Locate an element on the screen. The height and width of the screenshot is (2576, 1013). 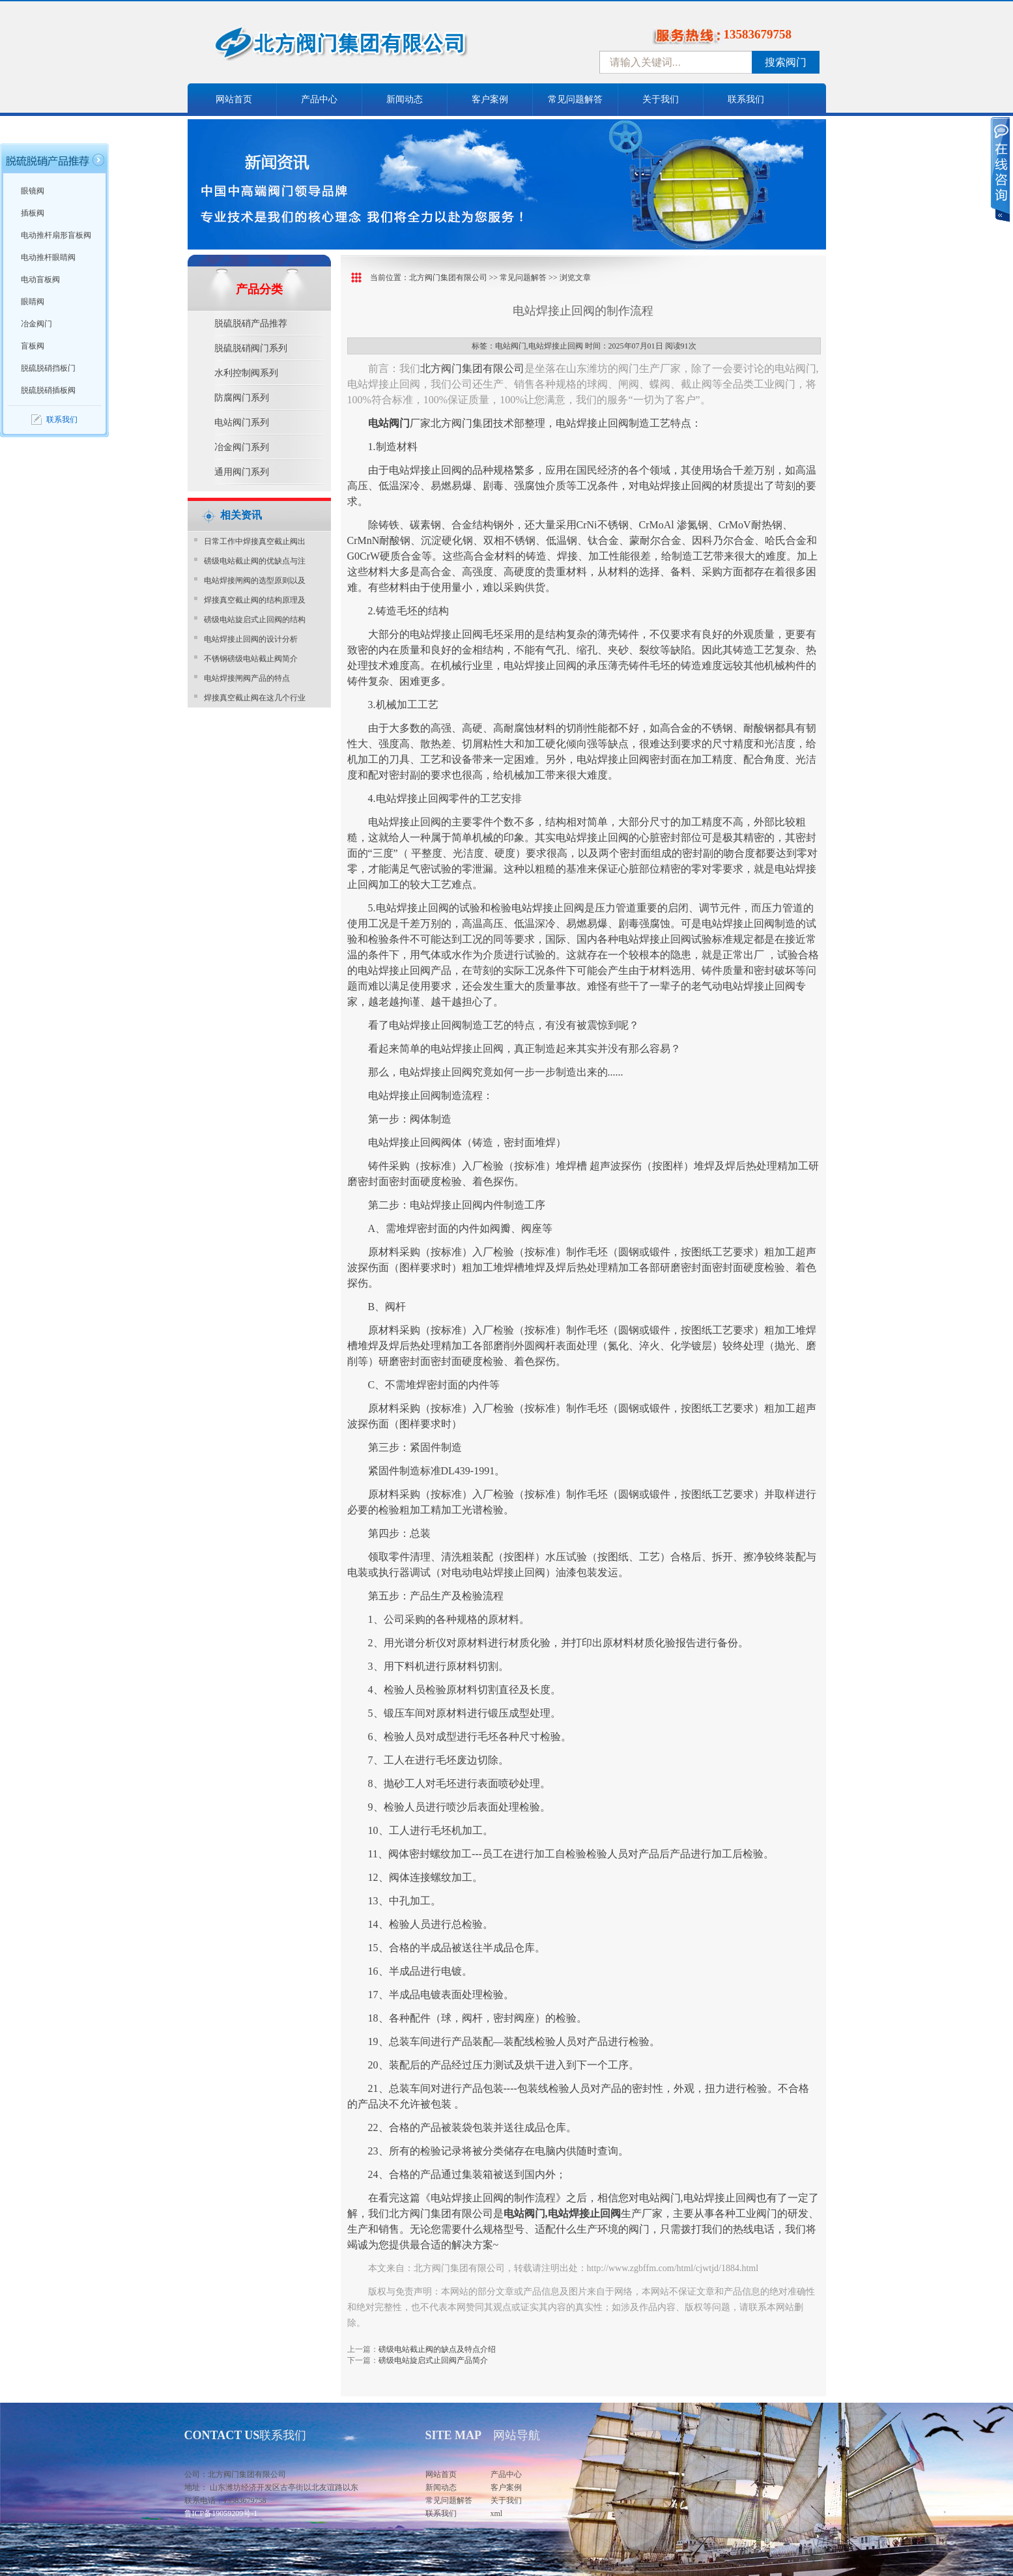
磅级电站截止阀的优缺点与注 is located at coordinates (255, 560).